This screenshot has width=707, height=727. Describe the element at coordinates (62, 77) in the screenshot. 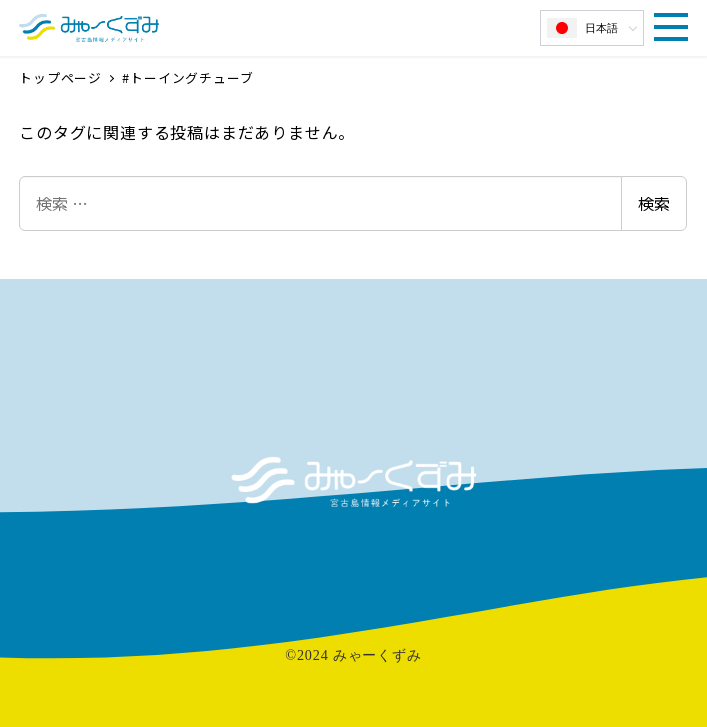

I see `トップページ` at that location.